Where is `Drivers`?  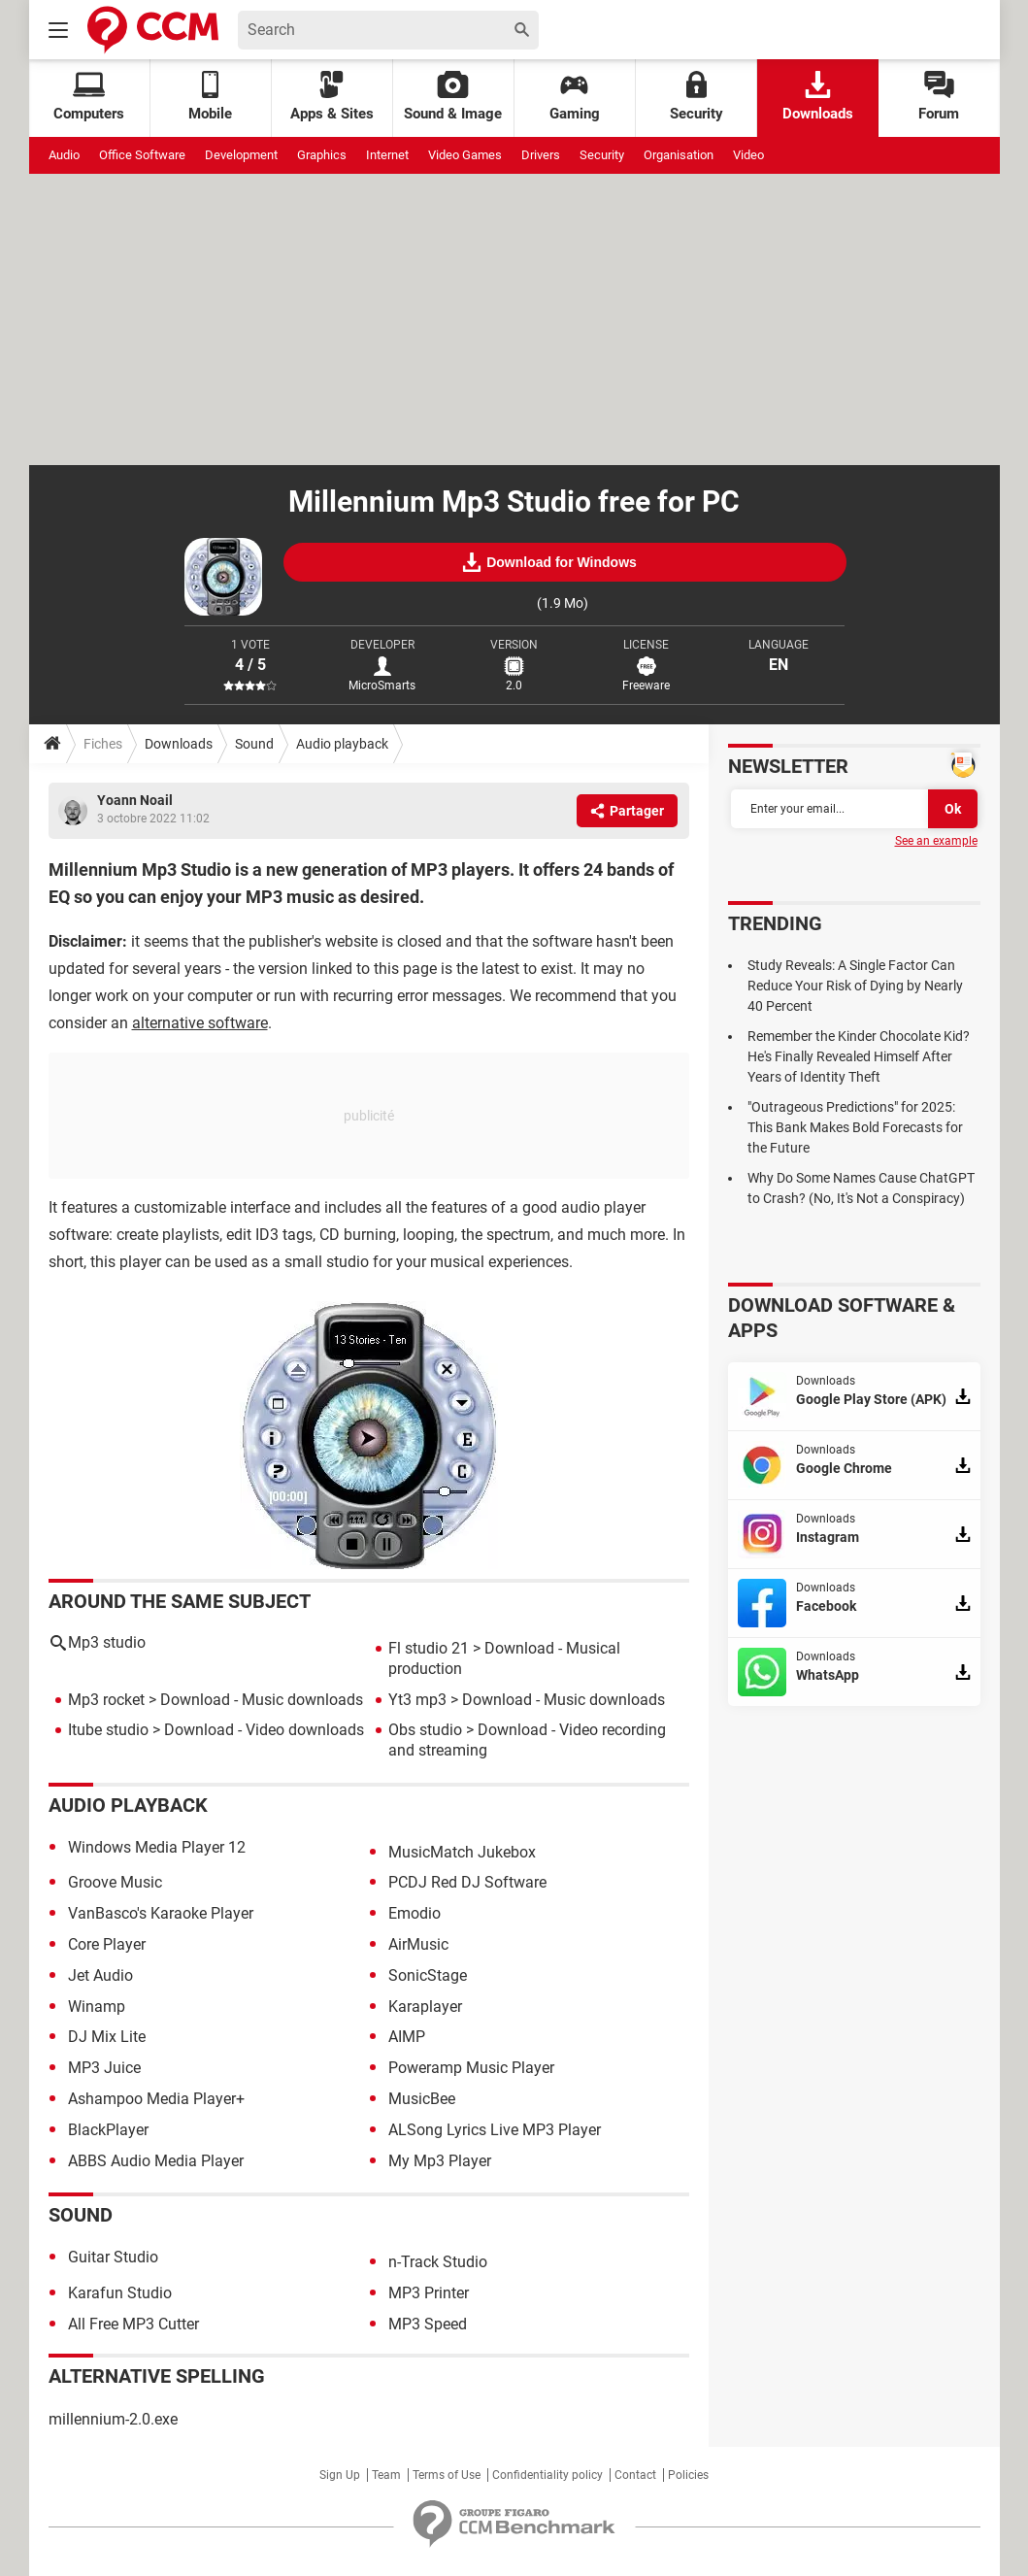 Drivers is located at coordinates (540, 155).